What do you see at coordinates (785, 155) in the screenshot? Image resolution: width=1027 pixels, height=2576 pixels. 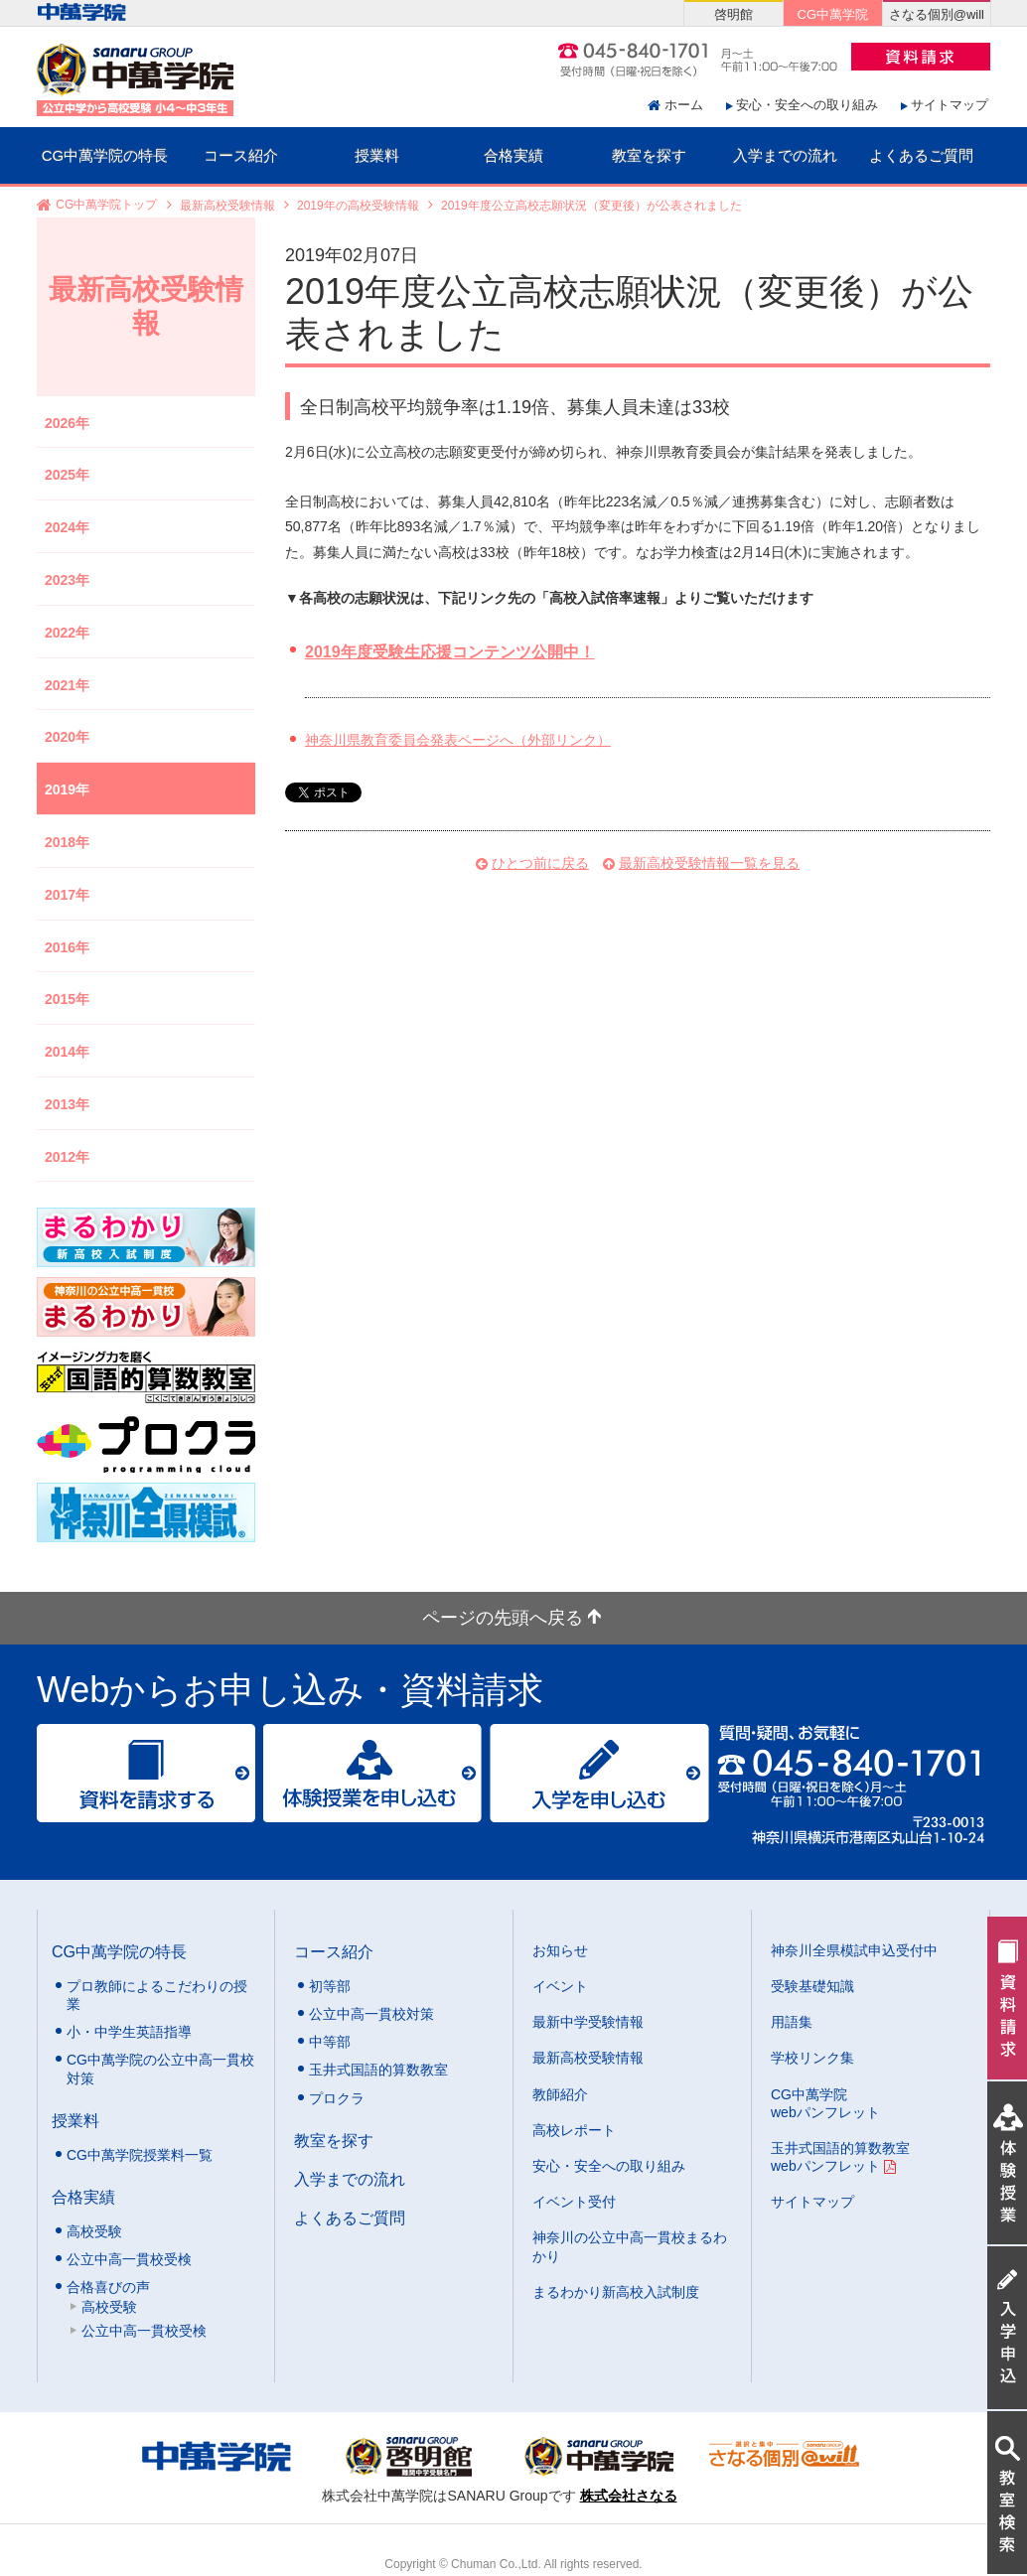 I see `入学までの流れ` at bounding box center [785, 155].